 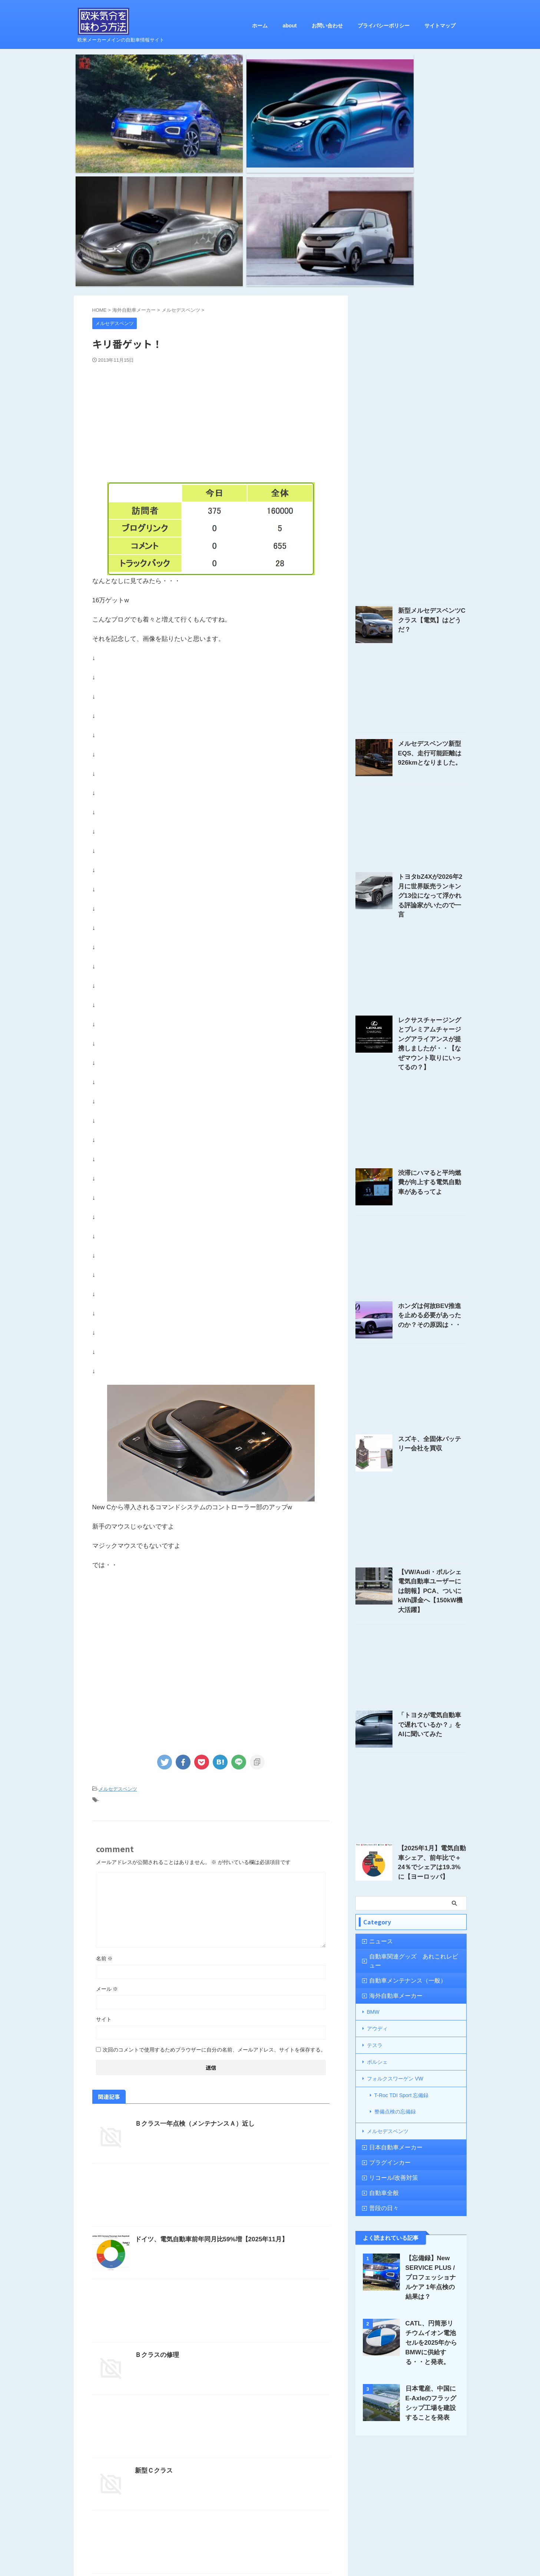 I want to click on 普段の日々, so click(x=380, y=1980).